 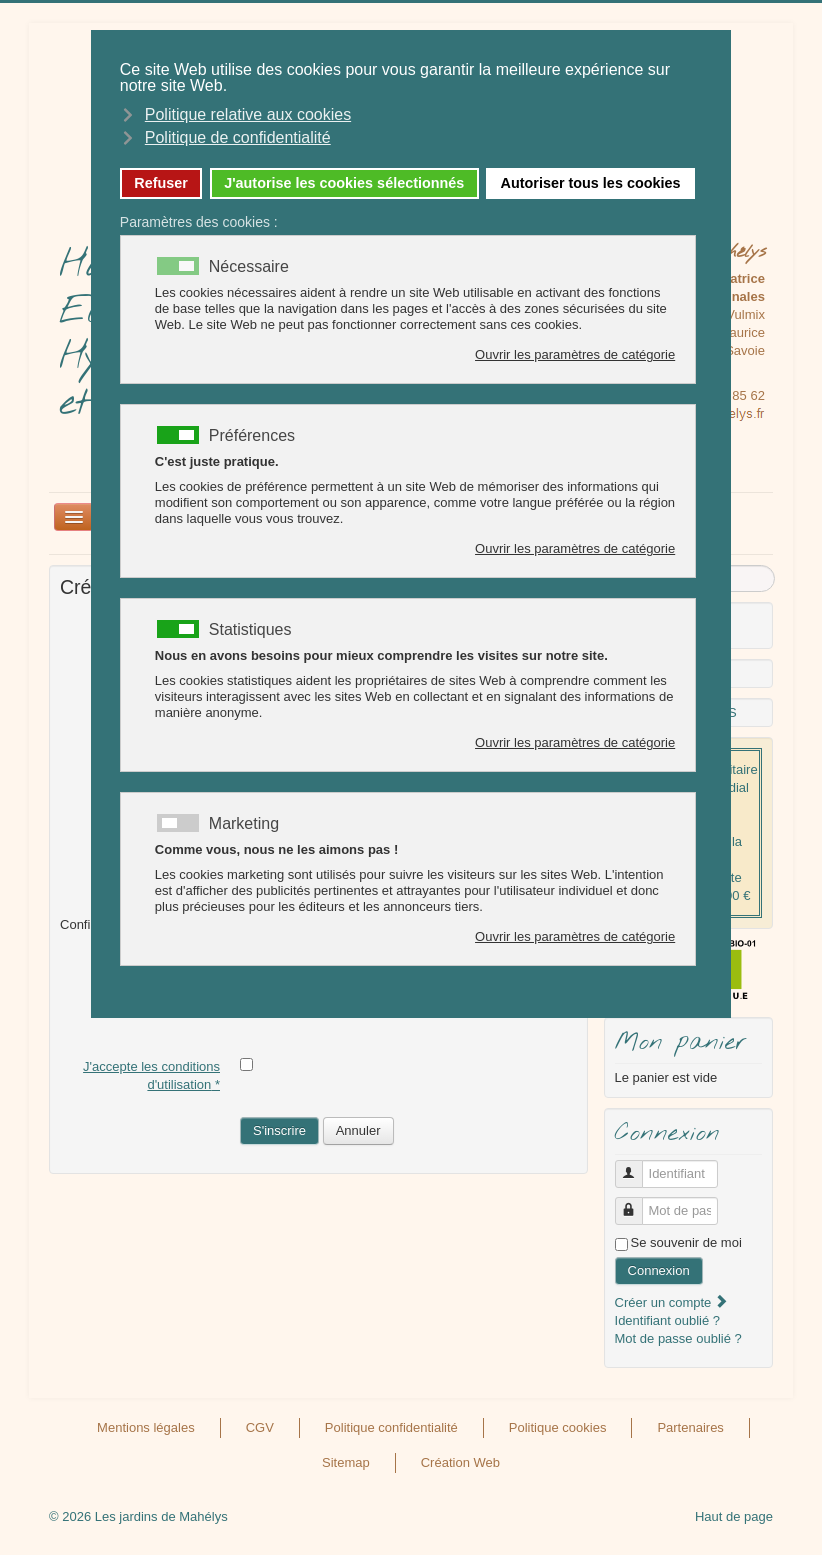 I want to click on Mentions légales, so click(x=146, y=1427).